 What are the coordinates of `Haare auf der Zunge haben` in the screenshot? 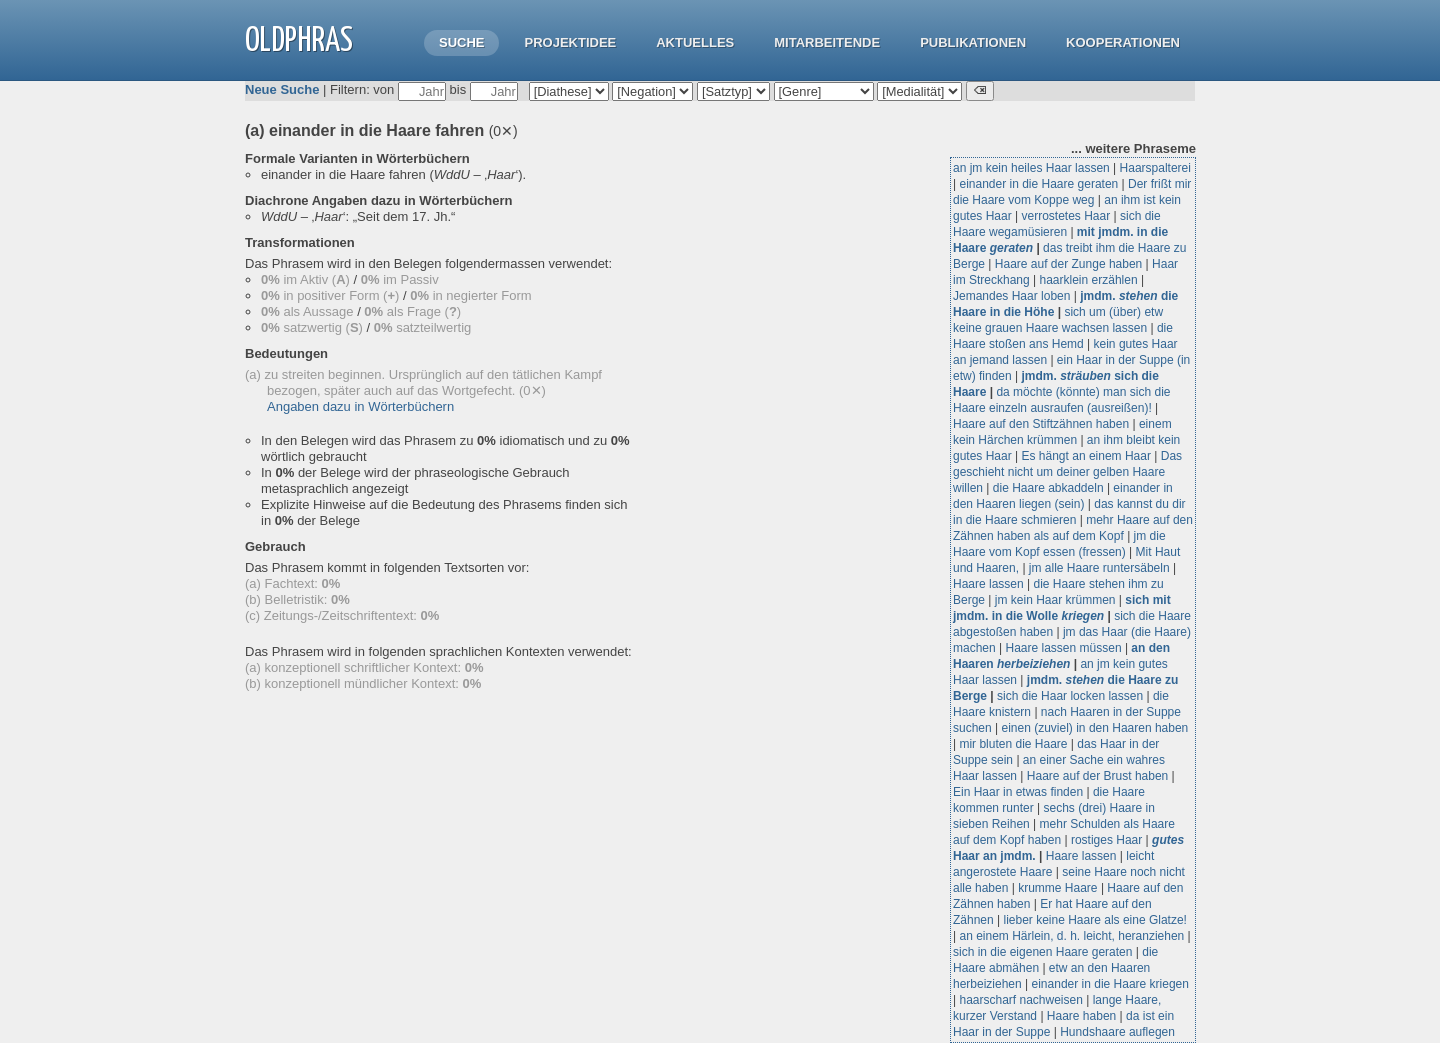 It's located at (1068, 264).